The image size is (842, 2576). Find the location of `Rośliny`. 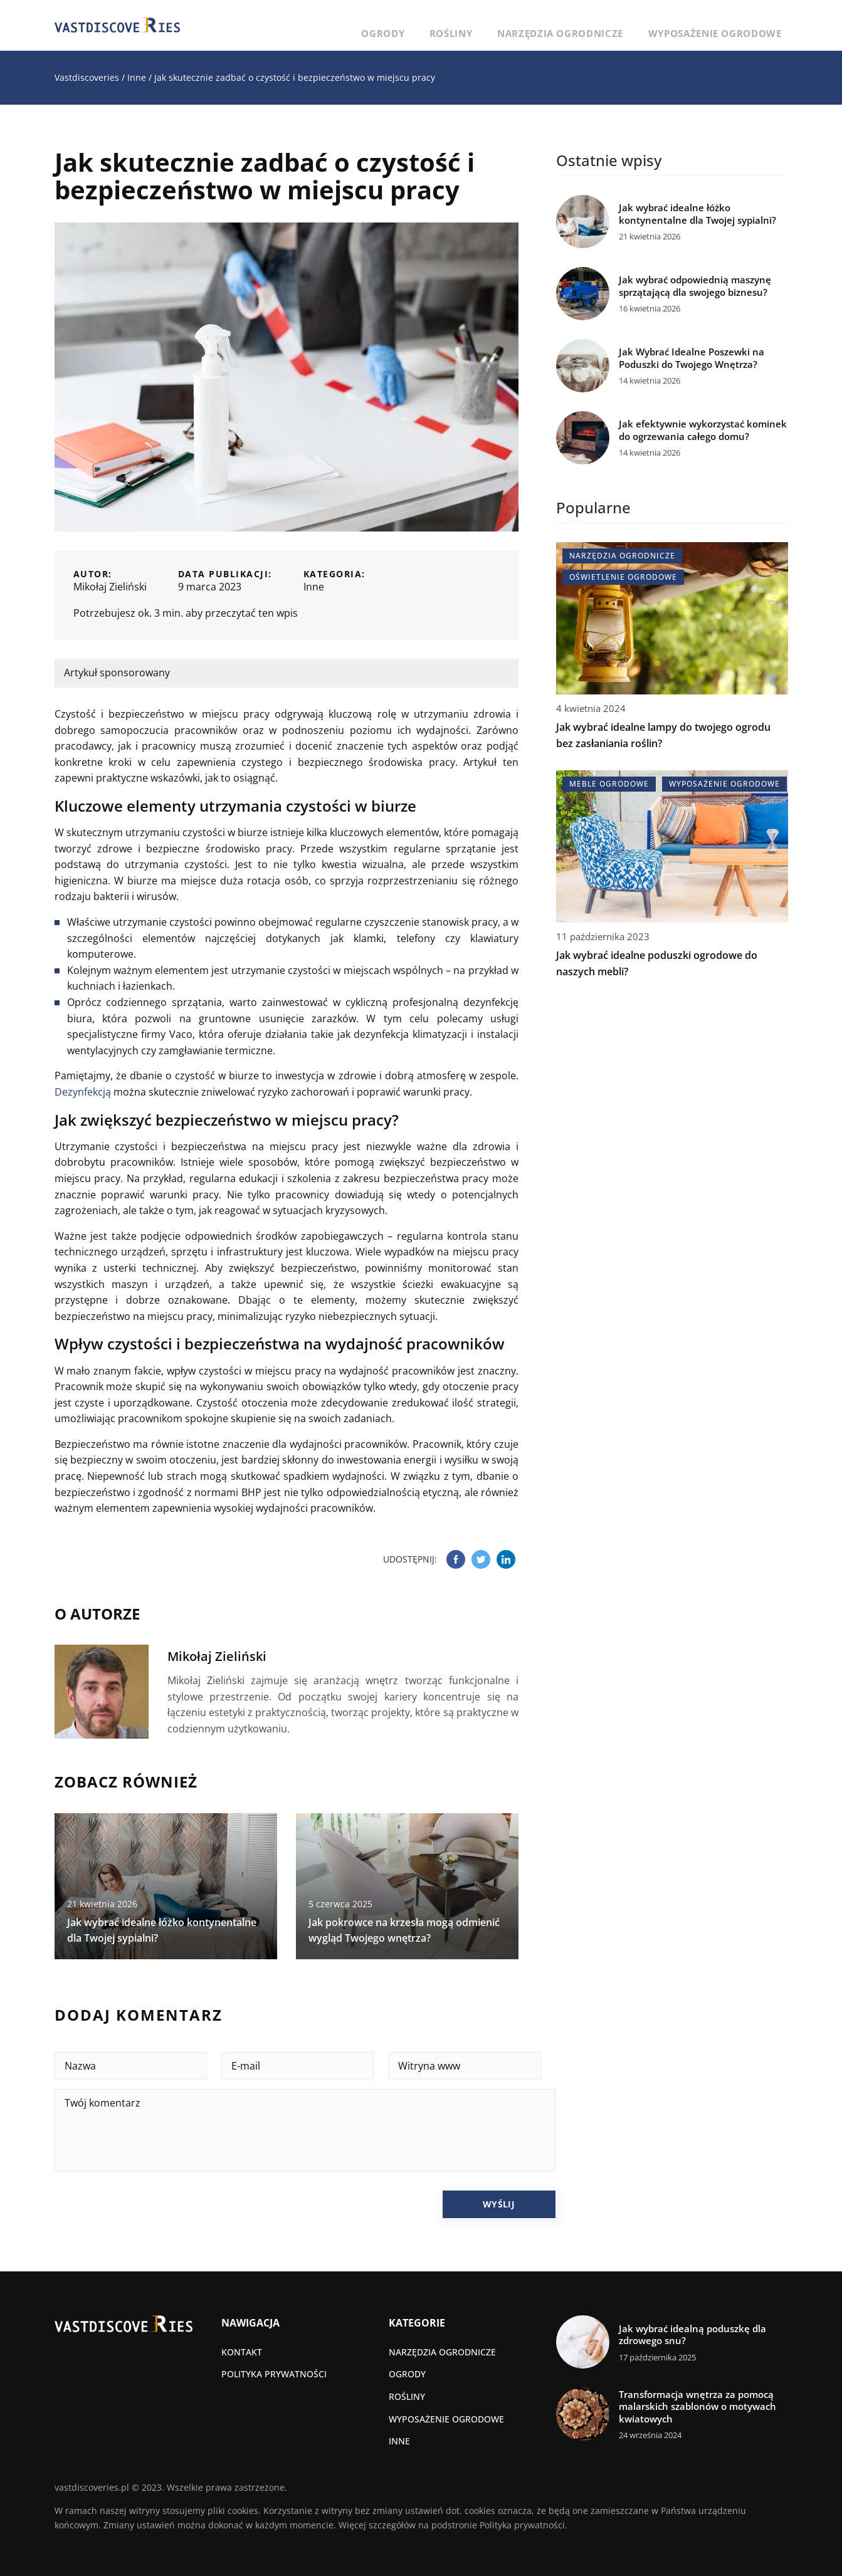

Rośliny is located at coordinates (516, 25).